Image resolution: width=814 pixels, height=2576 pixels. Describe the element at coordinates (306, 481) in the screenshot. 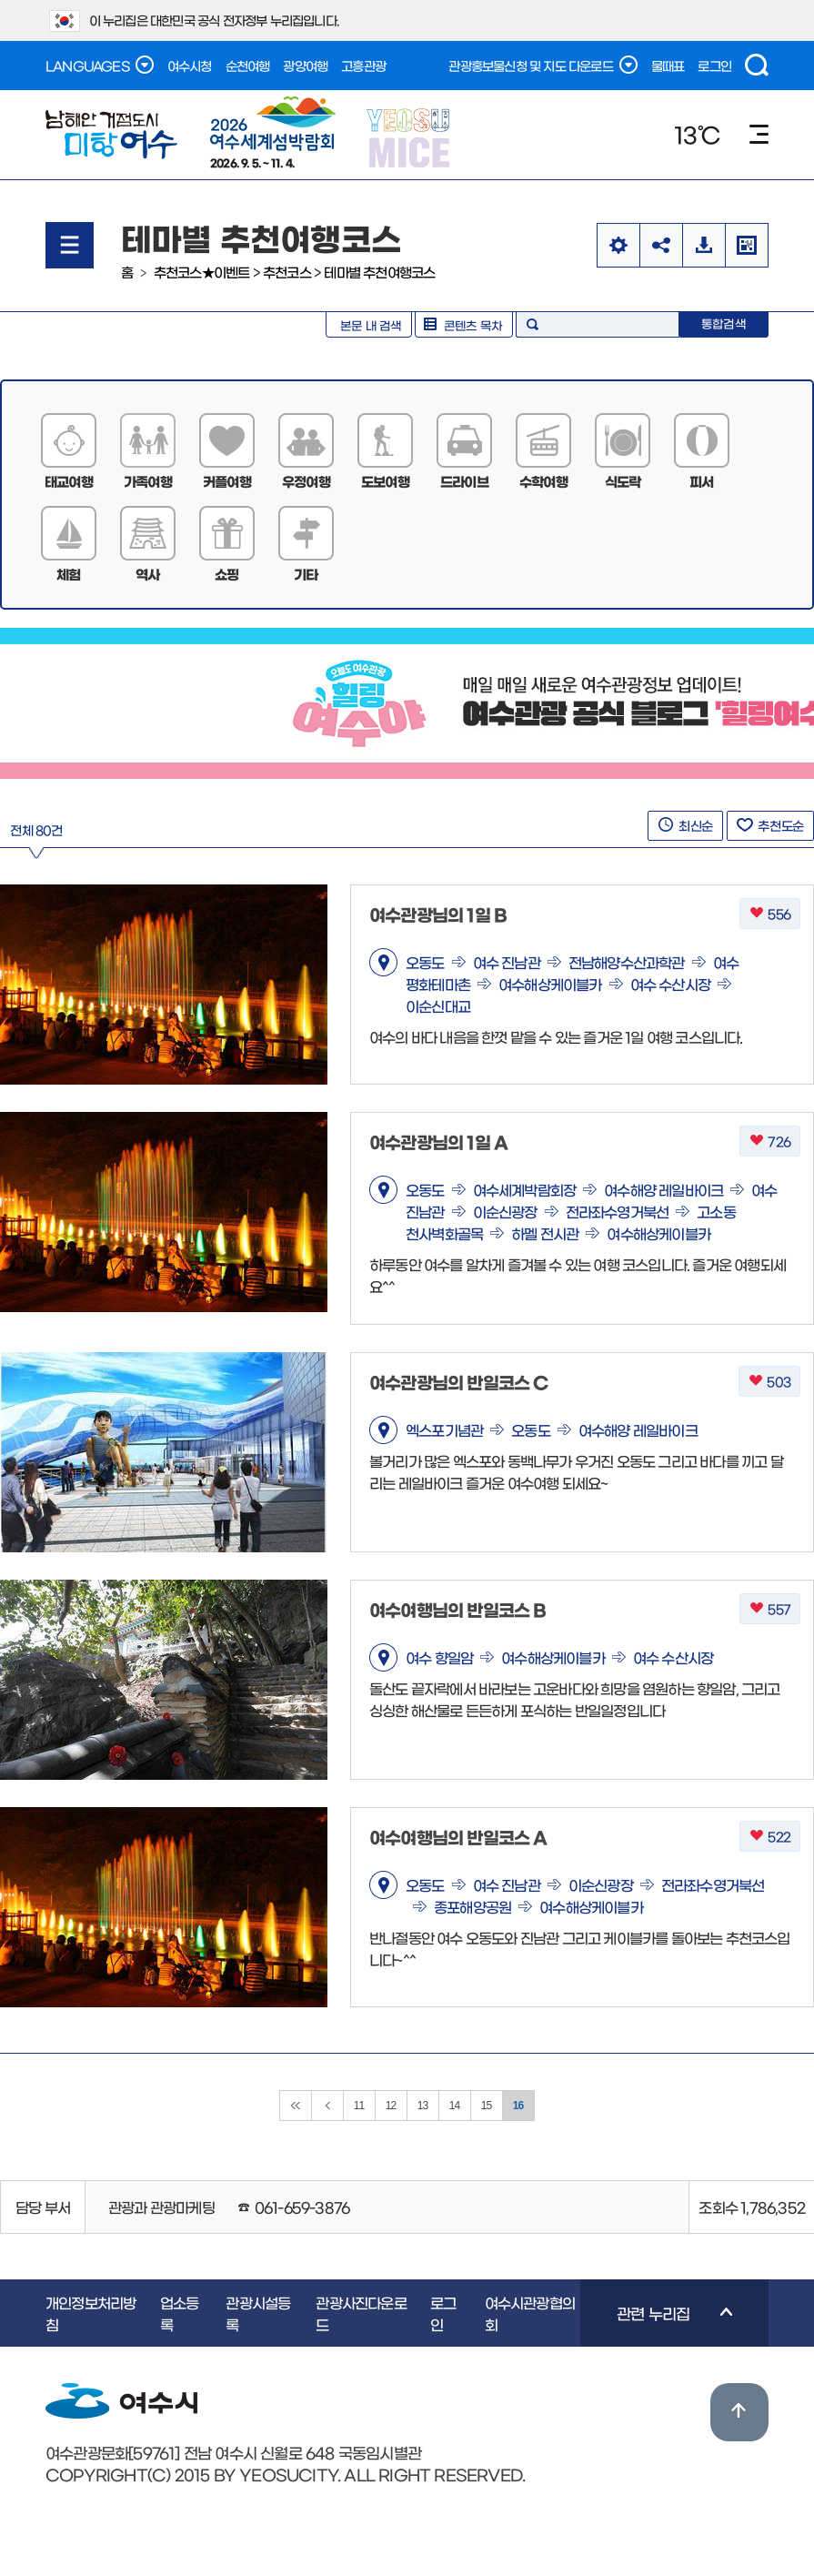

I see `우정여행` at that location.